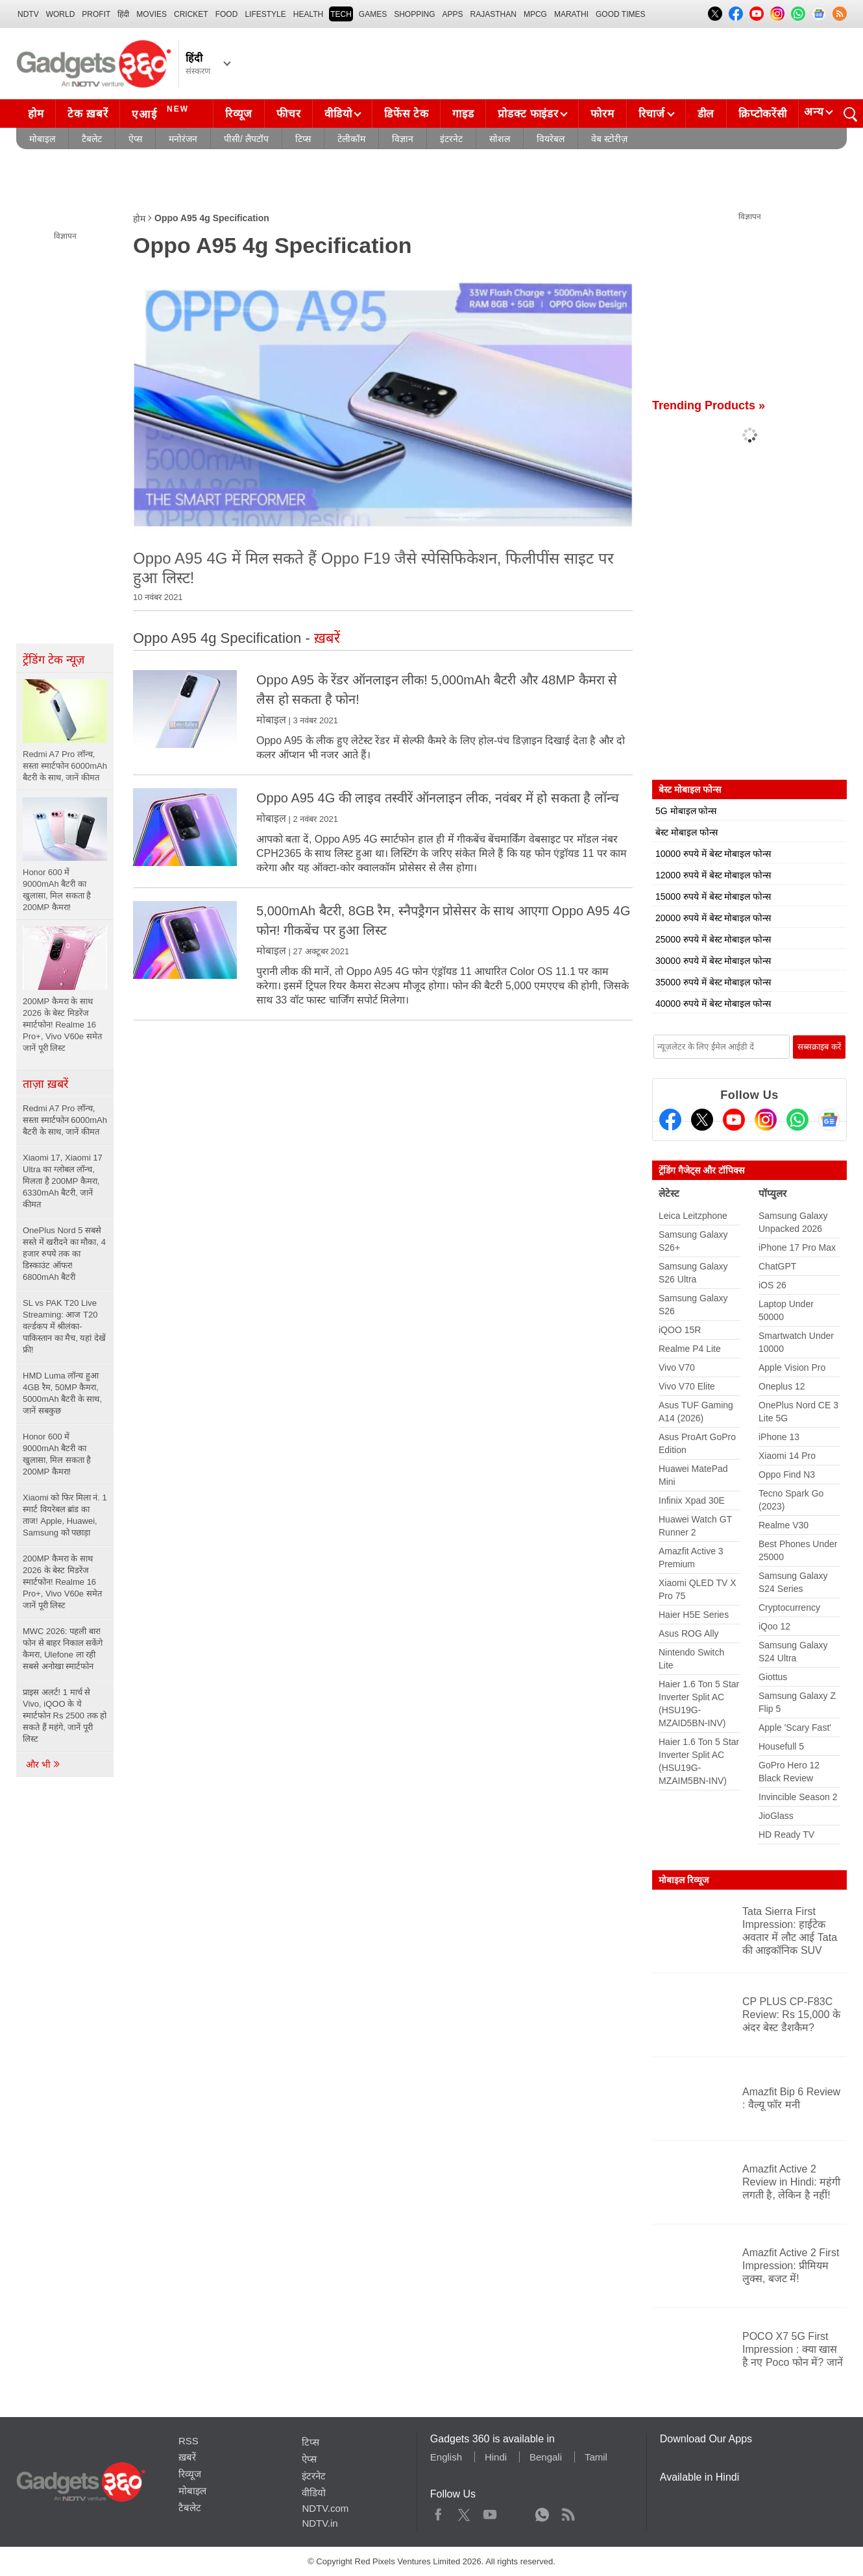 This screenshot has height=2576, width=863. Describe the element at coordinates (64, 1715) in the screenshot. I see `प्राइस अलर्ट! 1 मार्च से Vivo, iQOO के ये स्मार्टफोन Rs 2500 तक हो सकते हैं महंगे, जानें पूरी लिस्ट` at that location.